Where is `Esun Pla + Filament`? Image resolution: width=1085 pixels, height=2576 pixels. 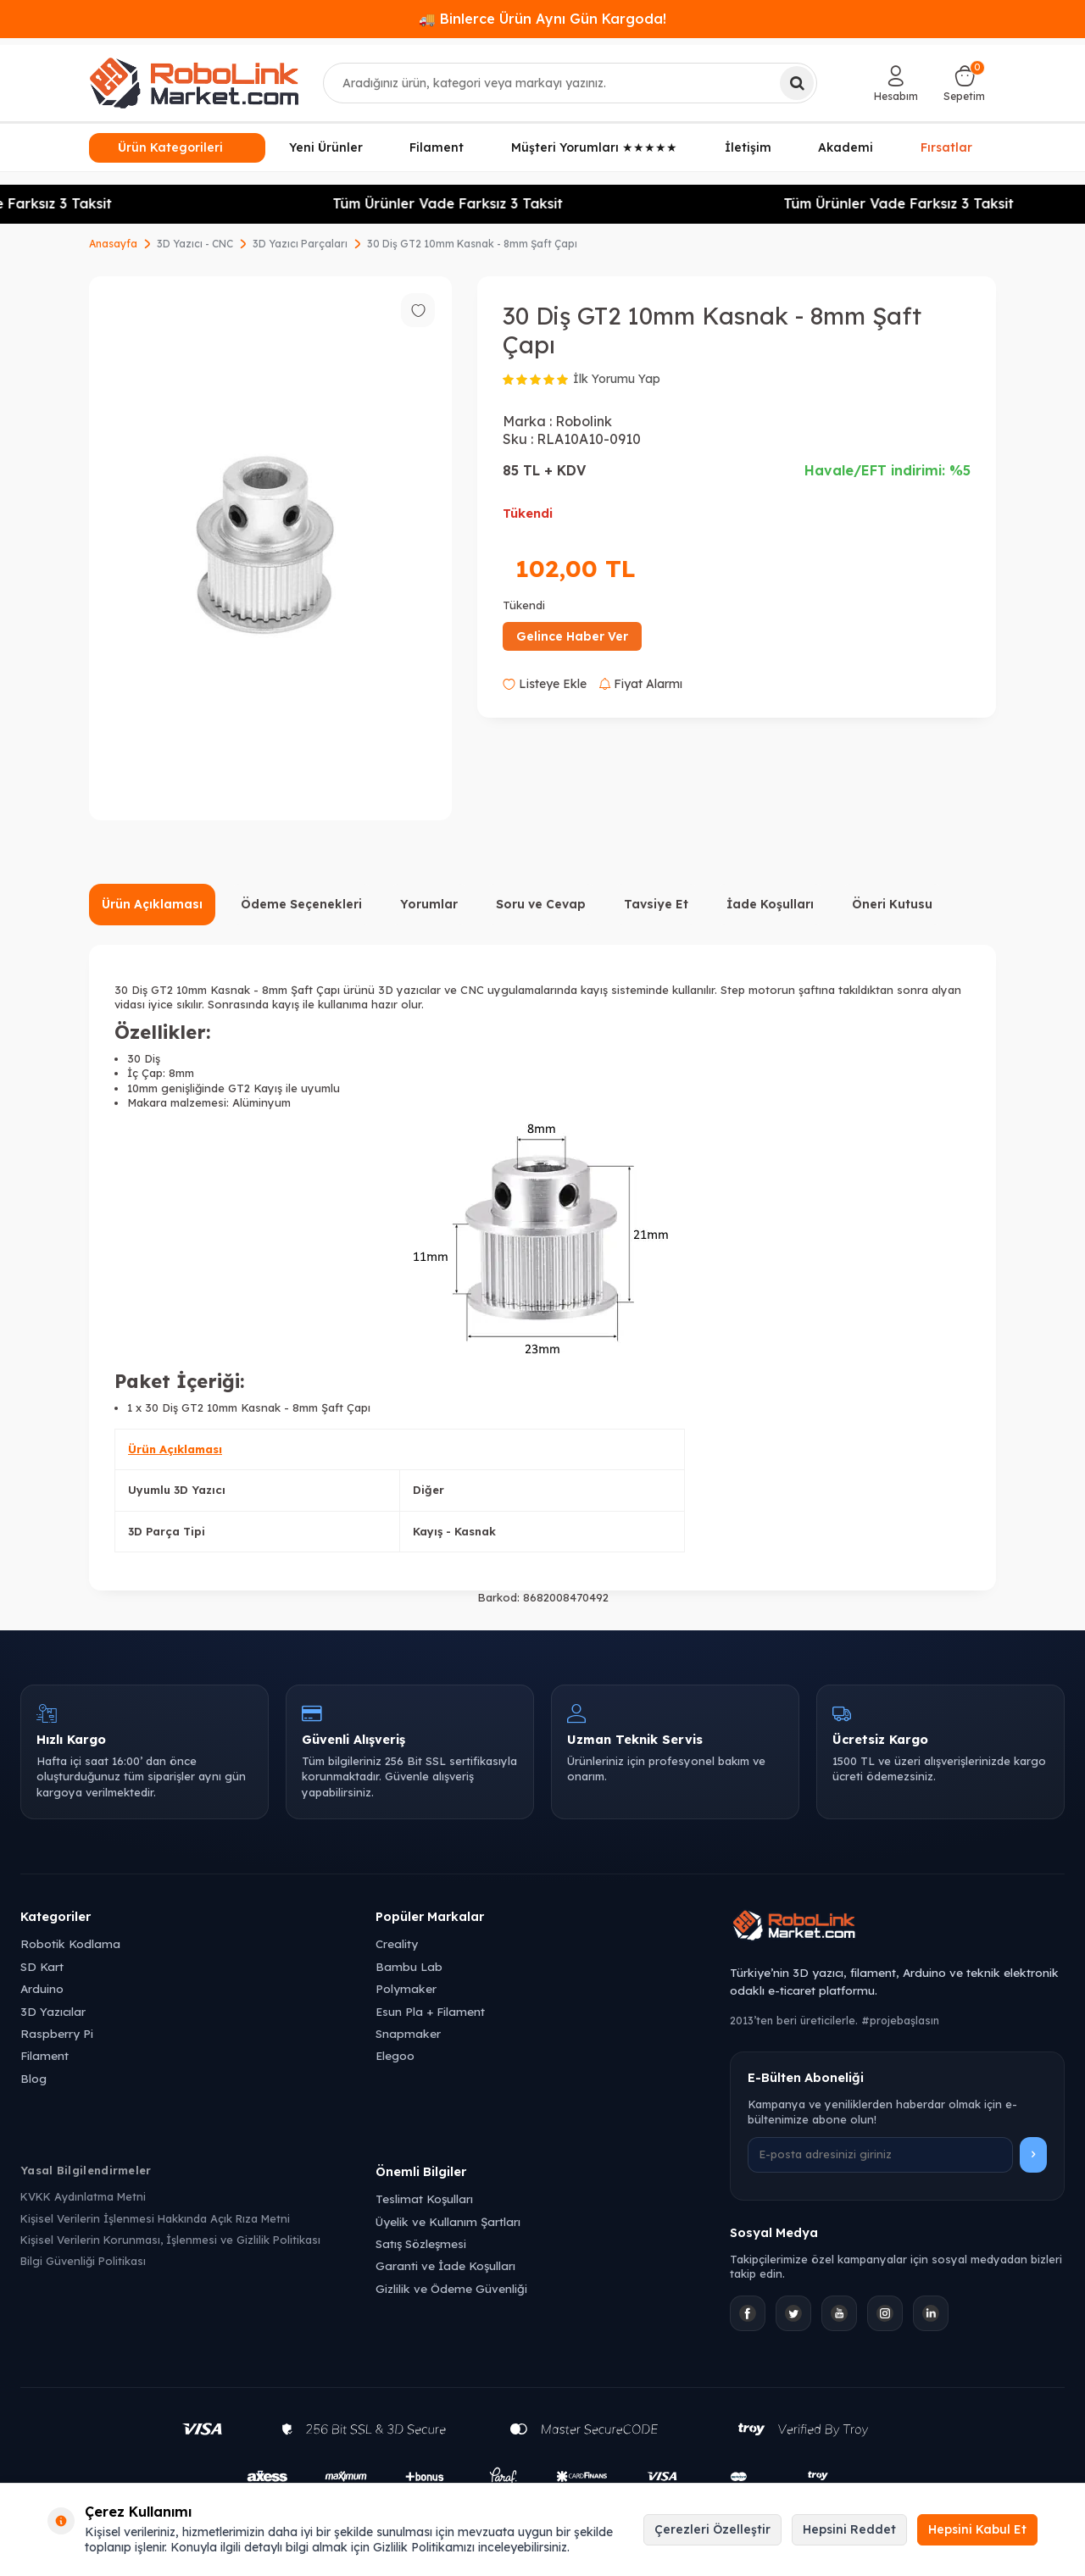 Esun Pla + Filament is located at coordinates (430, 2011).